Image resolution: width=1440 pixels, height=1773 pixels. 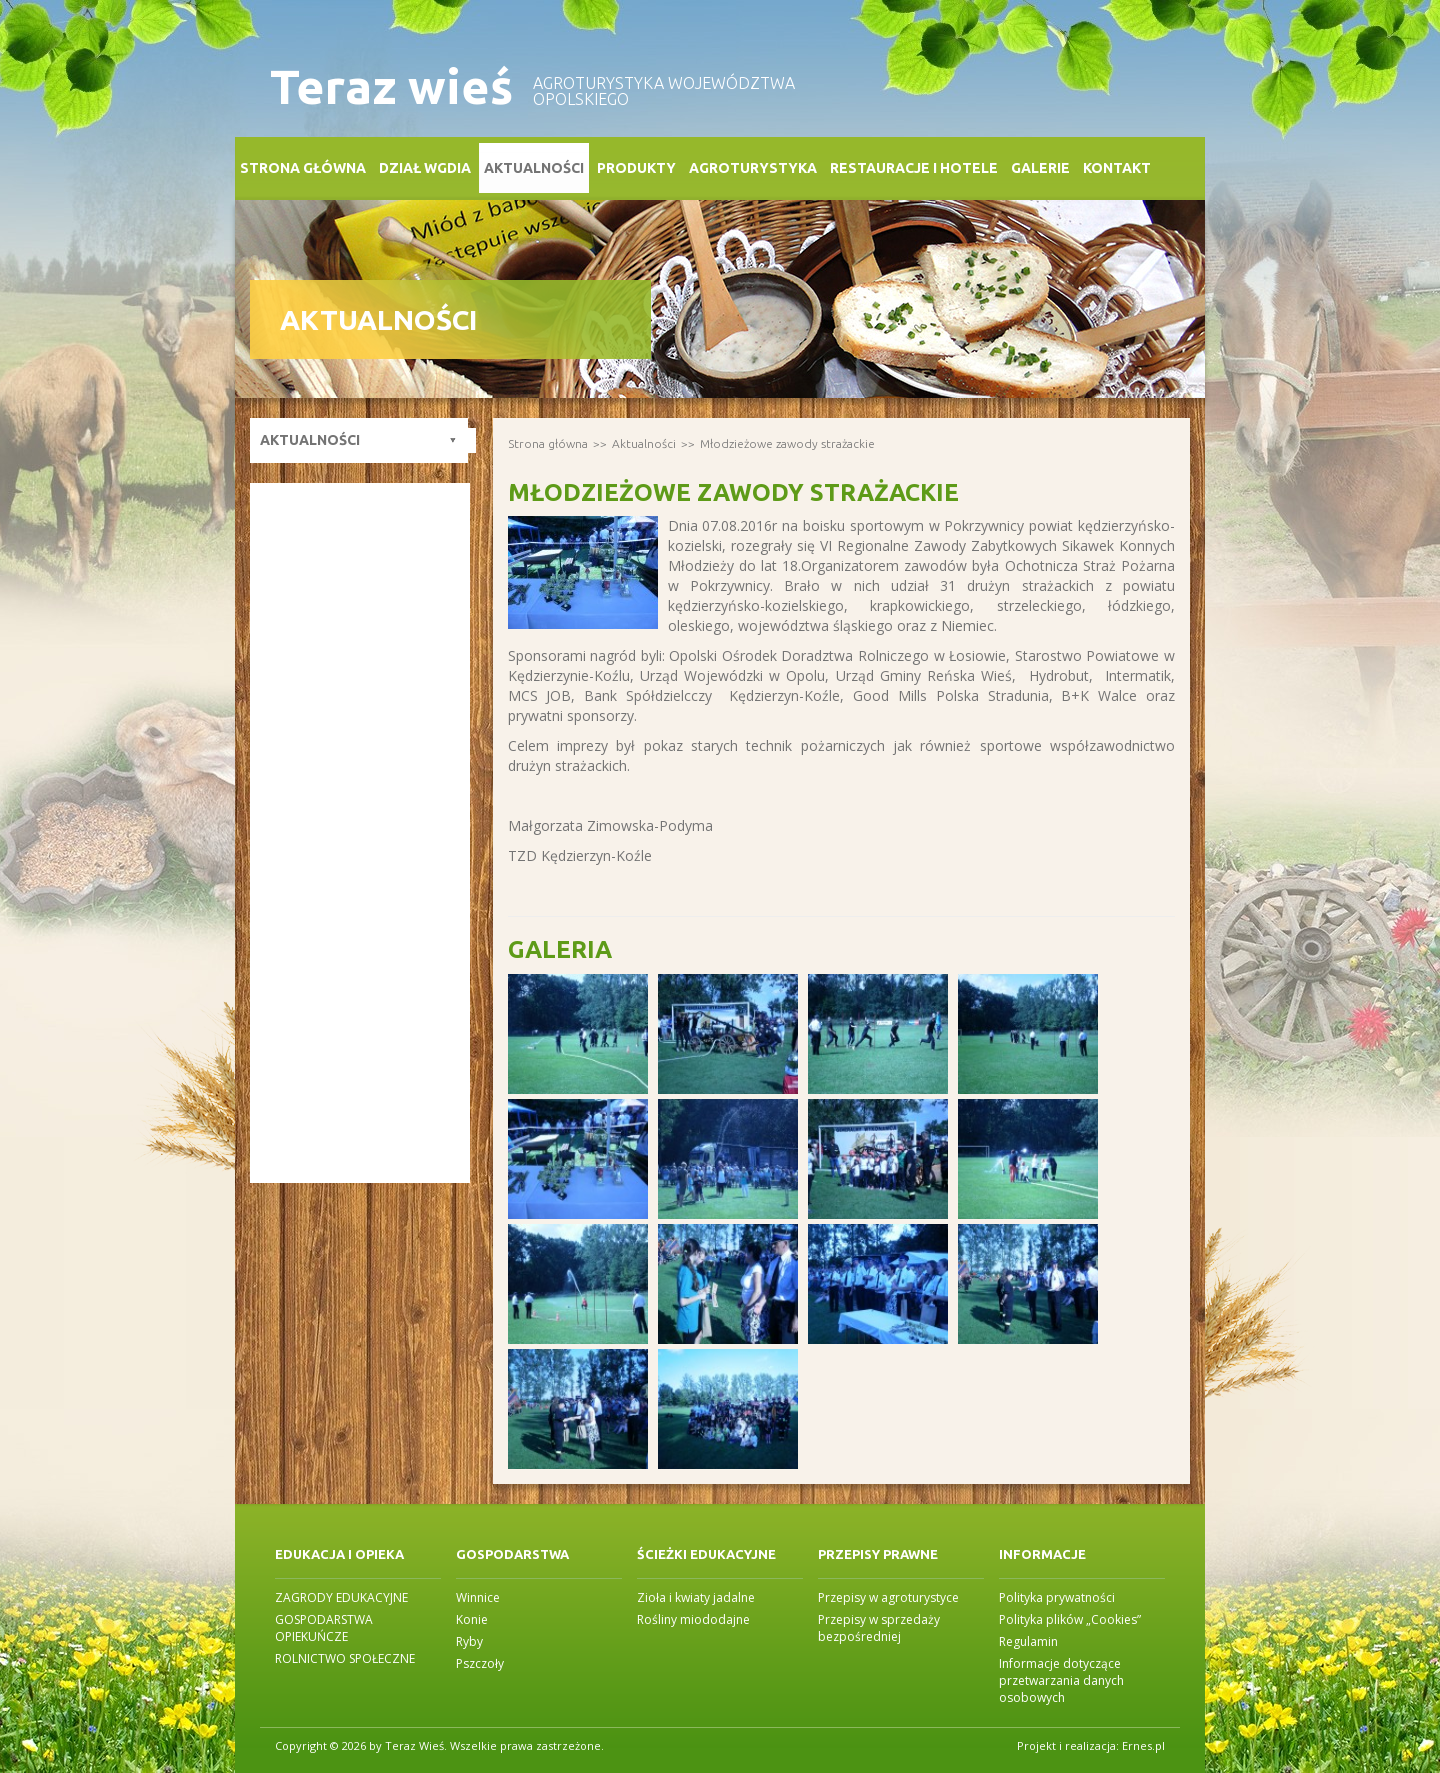 I want to click on Polityka plików „Cookies”, so click(x=1070, y=1619).